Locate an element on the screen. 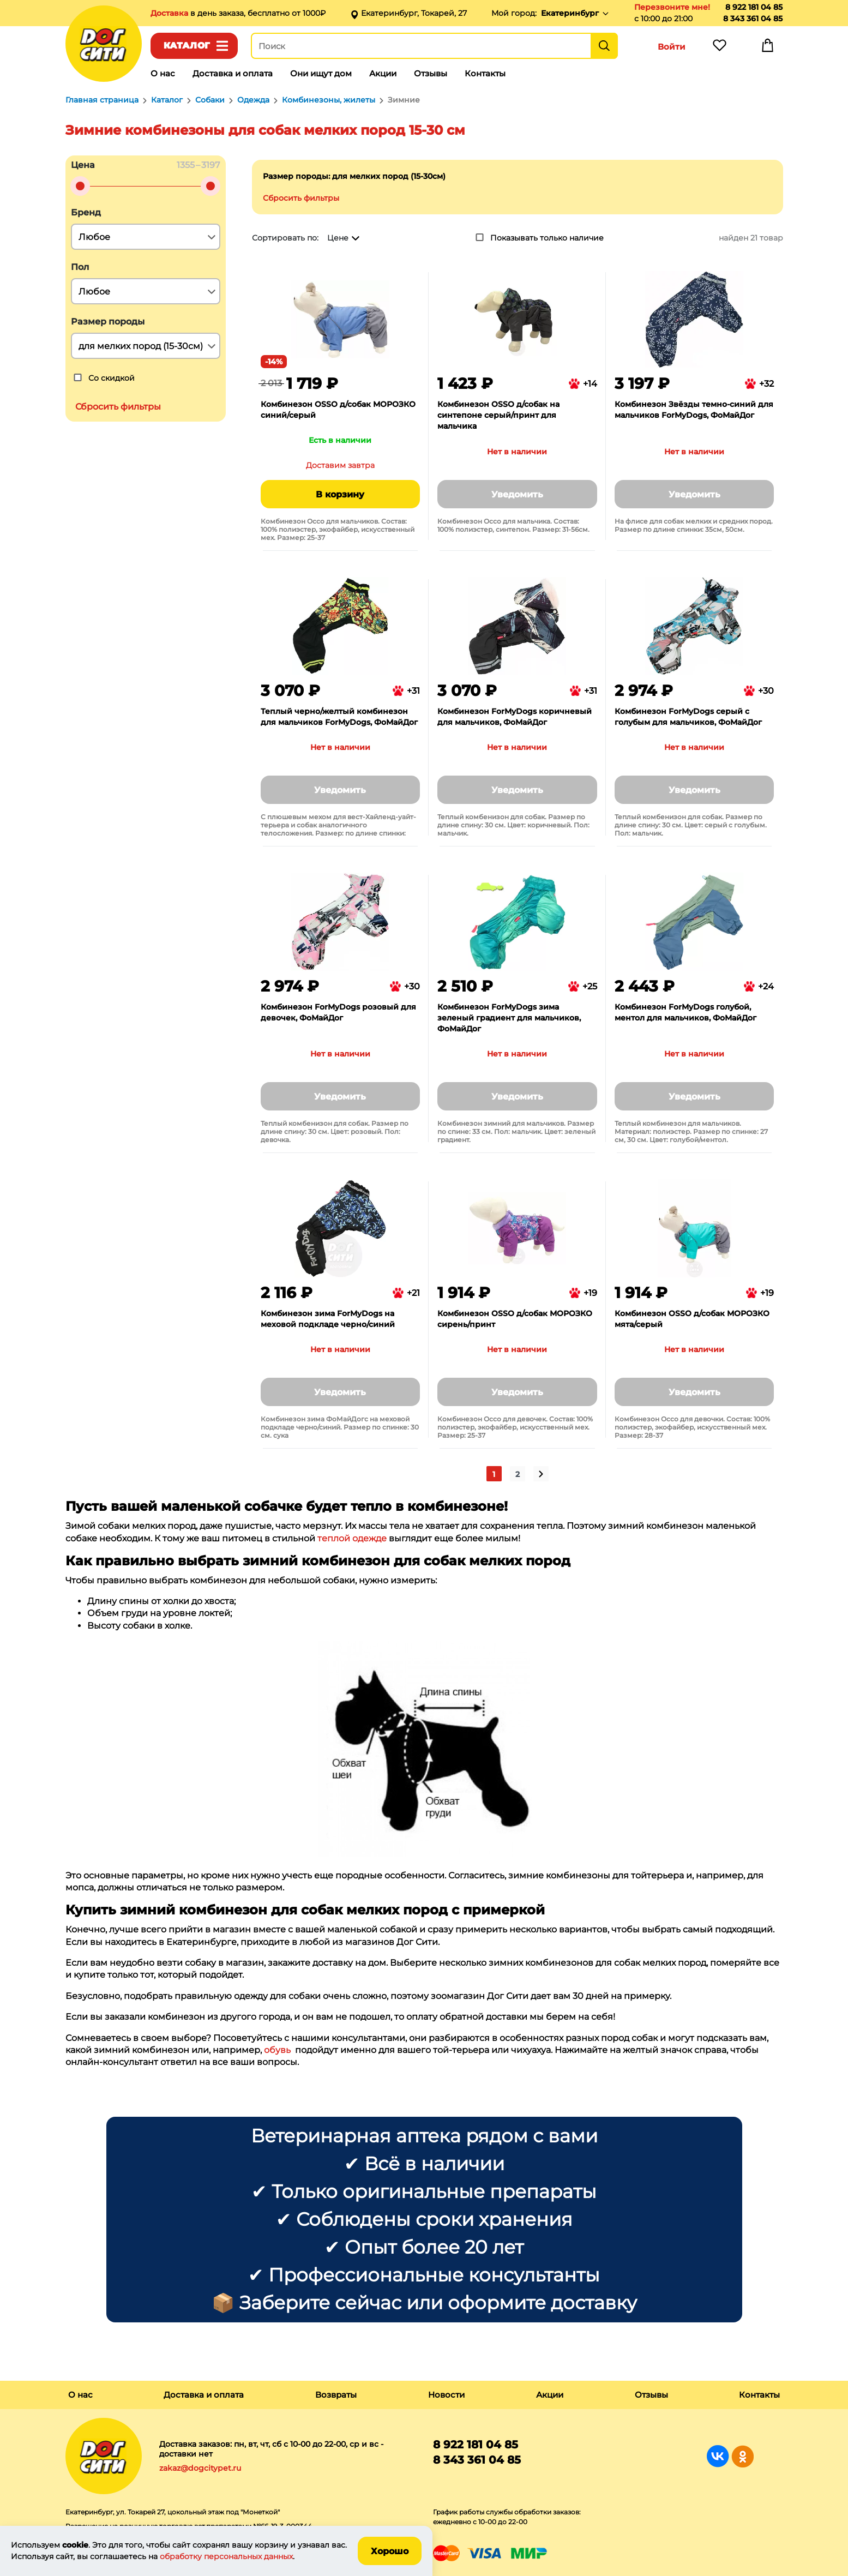 This screenshot has width=848, height=2576. Комбинезон OSSO д/собак МОРОЗКО синий/серый is located at coordinates (338, 409).